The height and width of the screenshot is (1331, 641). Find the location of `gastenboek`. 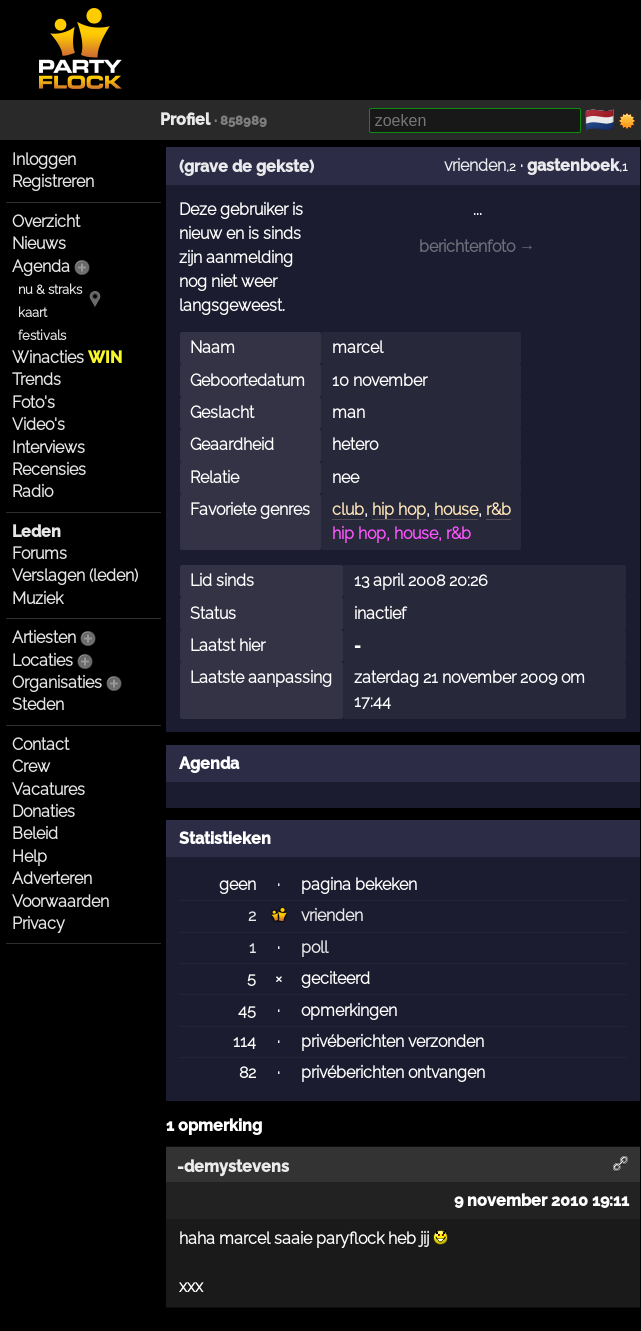

gastenboek is located at coordinates (573, 165).